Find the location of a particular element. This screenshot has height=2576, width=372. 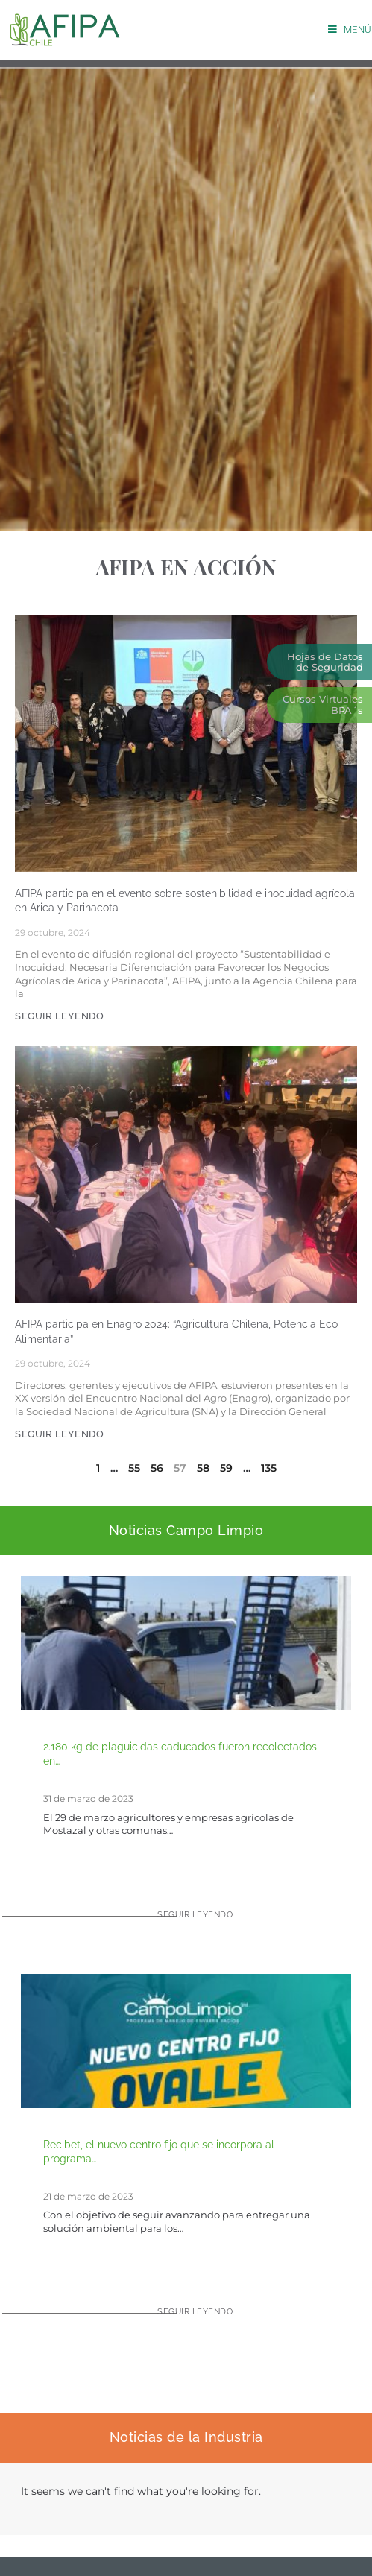

58 is located at coordinates (203, 1468).